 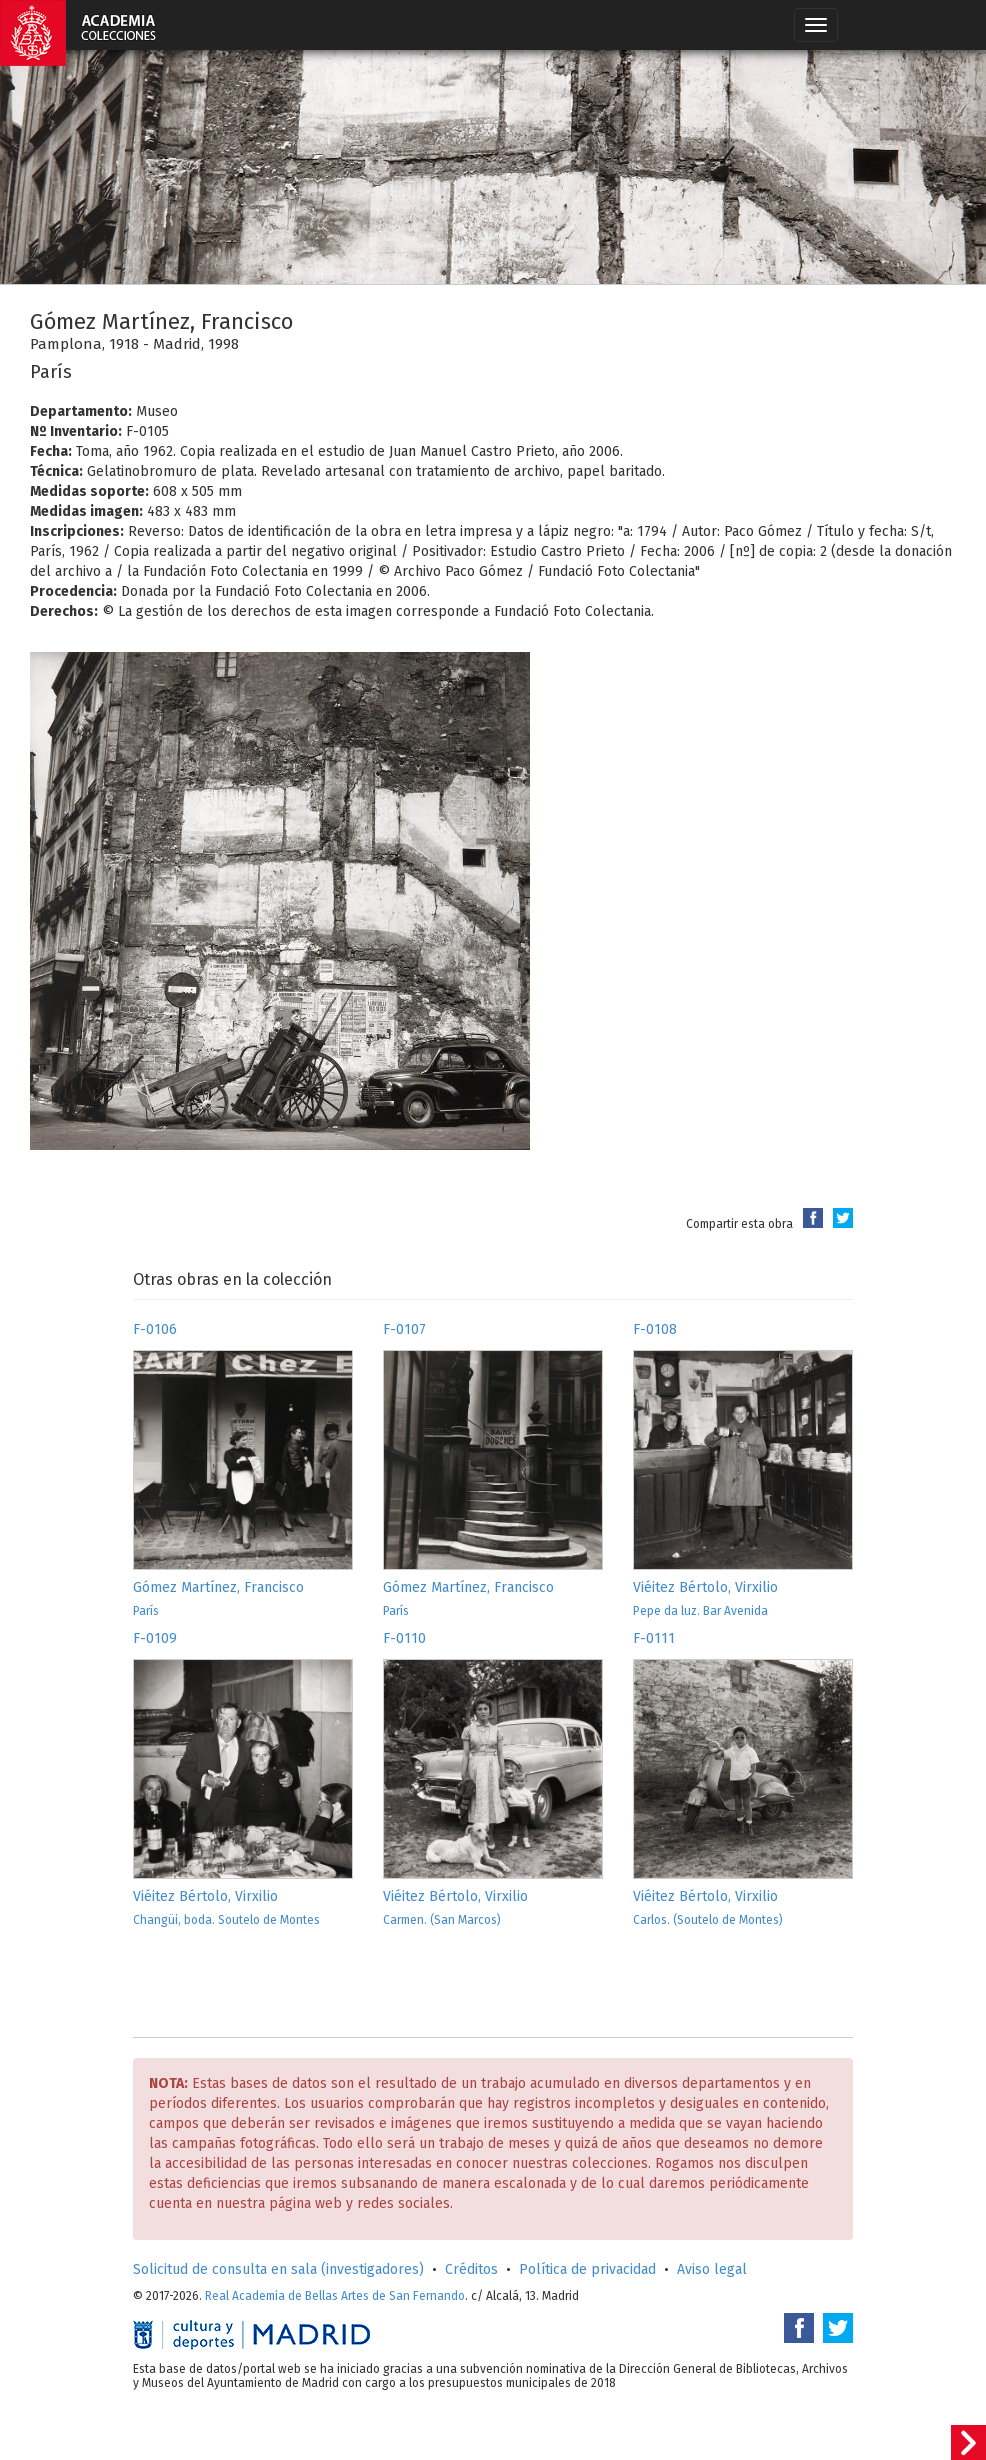 I want to click on Real Academia de Bellas Artes de San Fernando, so click(x=335, y=2296).